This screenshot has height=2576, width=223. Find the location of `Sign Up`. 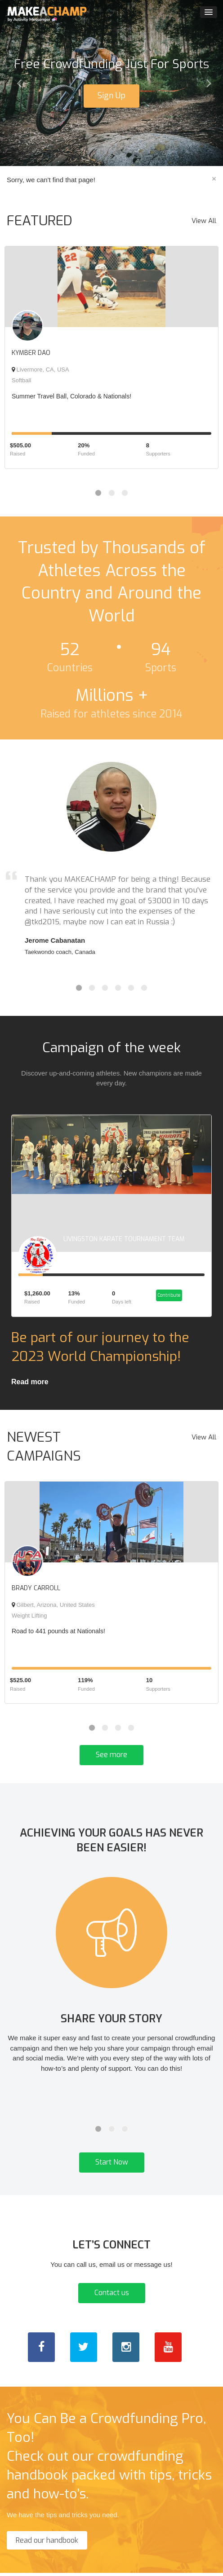

Sign Up is located at coordinates (111, 95).